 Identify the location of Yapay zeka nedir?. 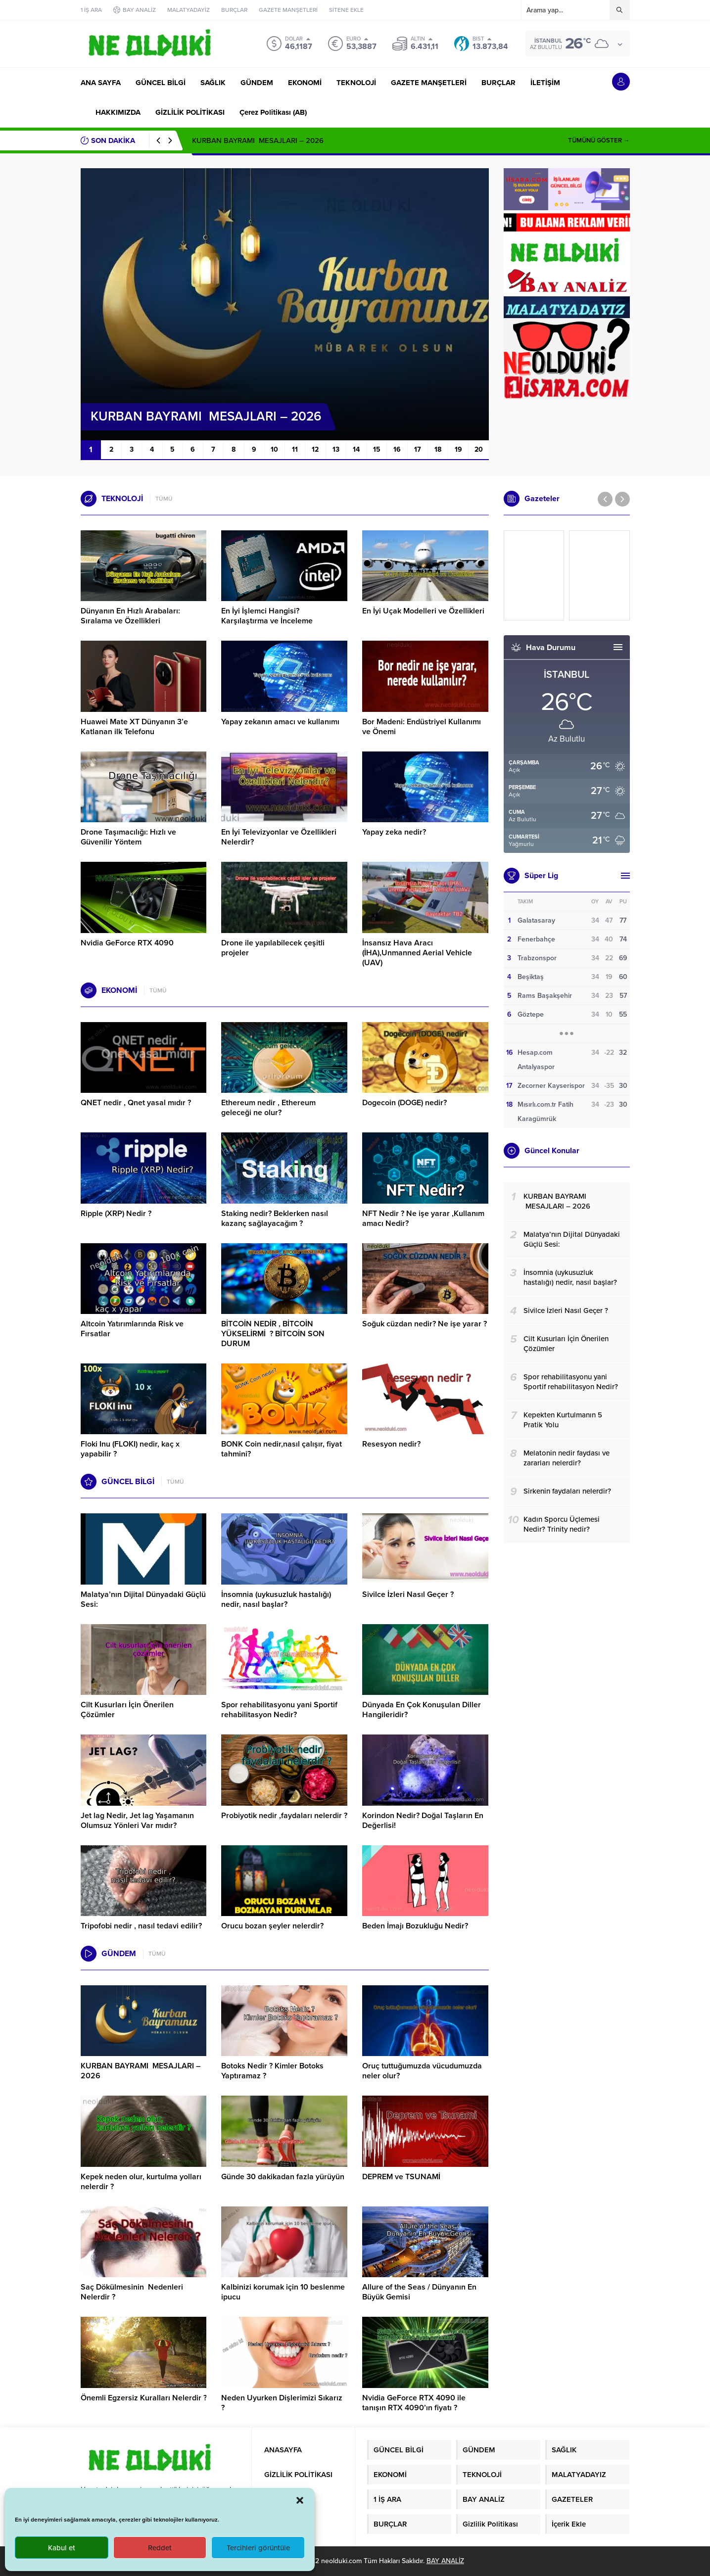
(394, 832).